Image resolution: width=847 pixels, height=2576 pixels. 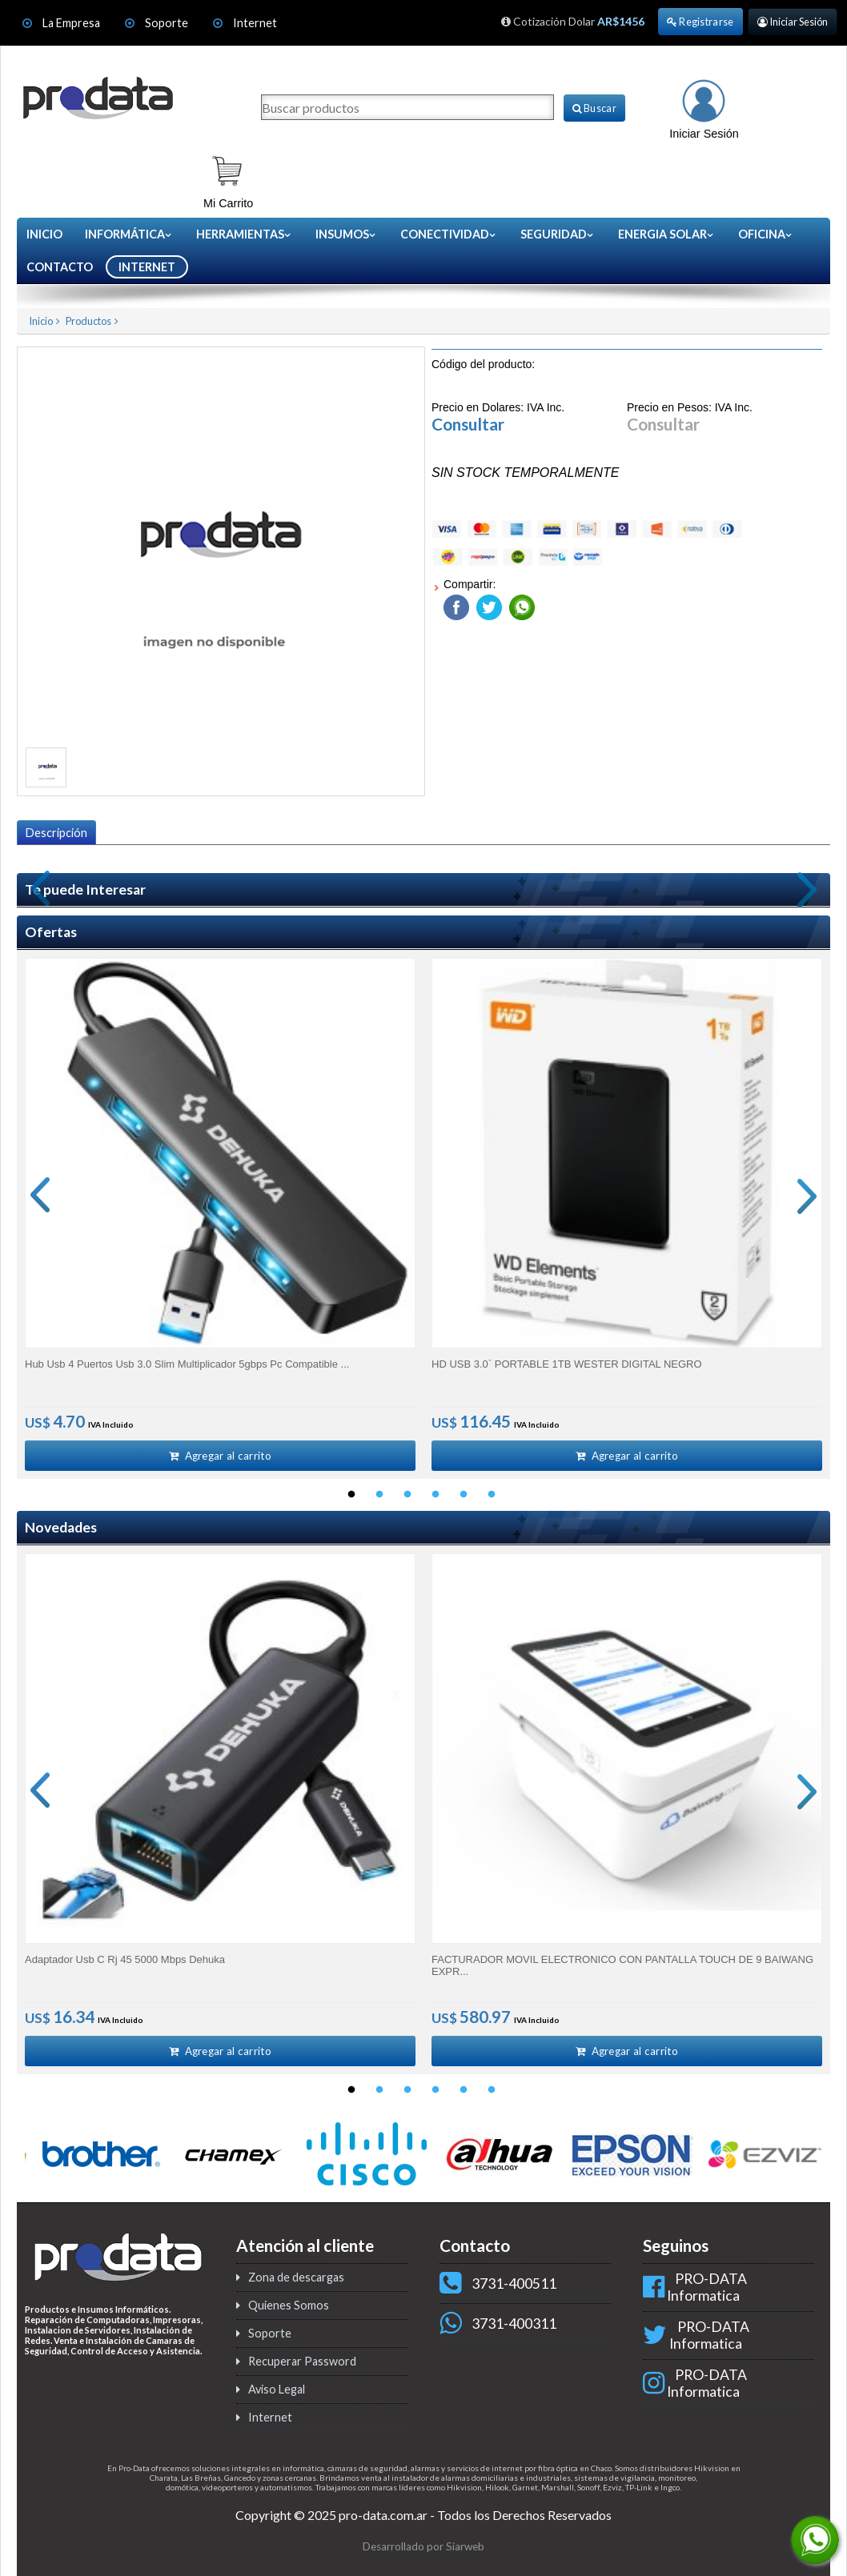 What do you see at coordinates (407, 1496) in the screenshot?
I see `3 [button]` at bounding box center [407, 1496].